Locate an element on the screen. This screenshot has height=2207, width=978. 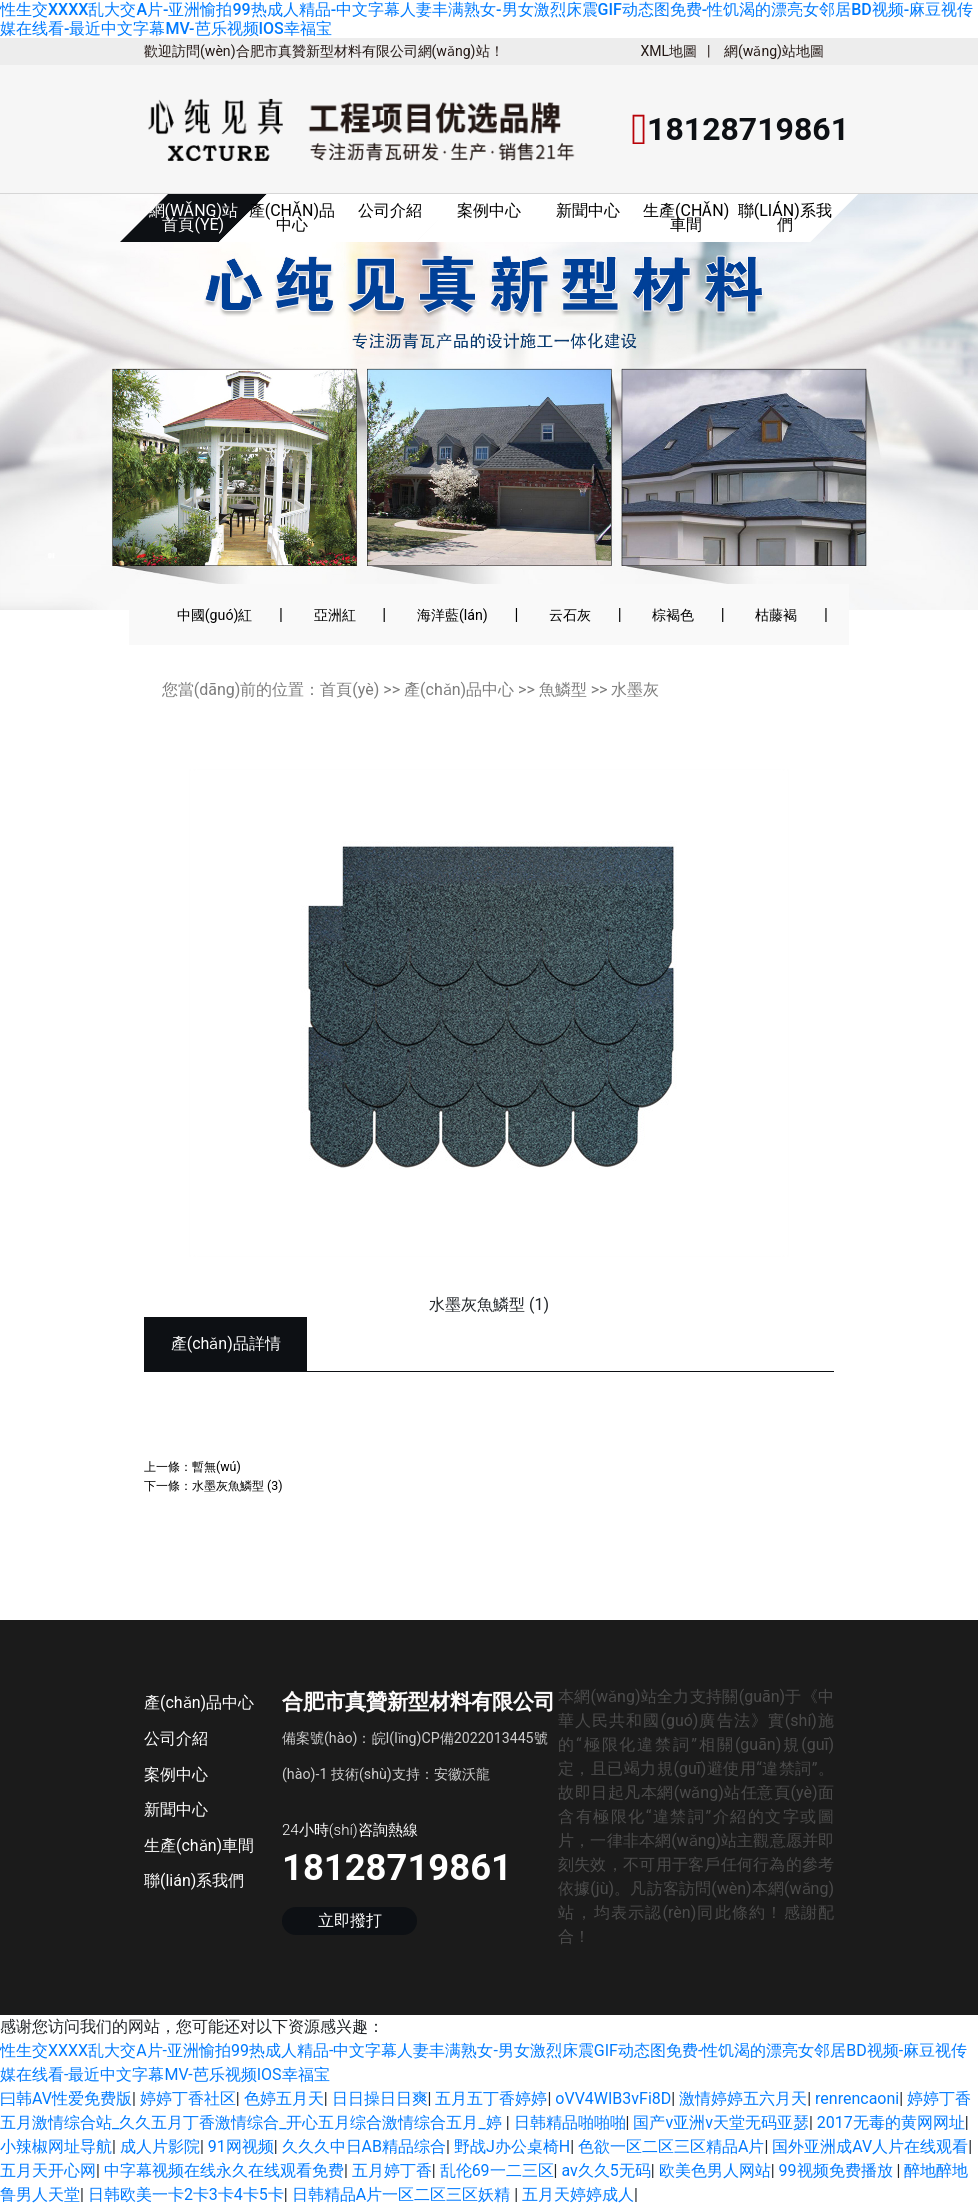
av久久5无码 is located at coordinates (605, 2170).